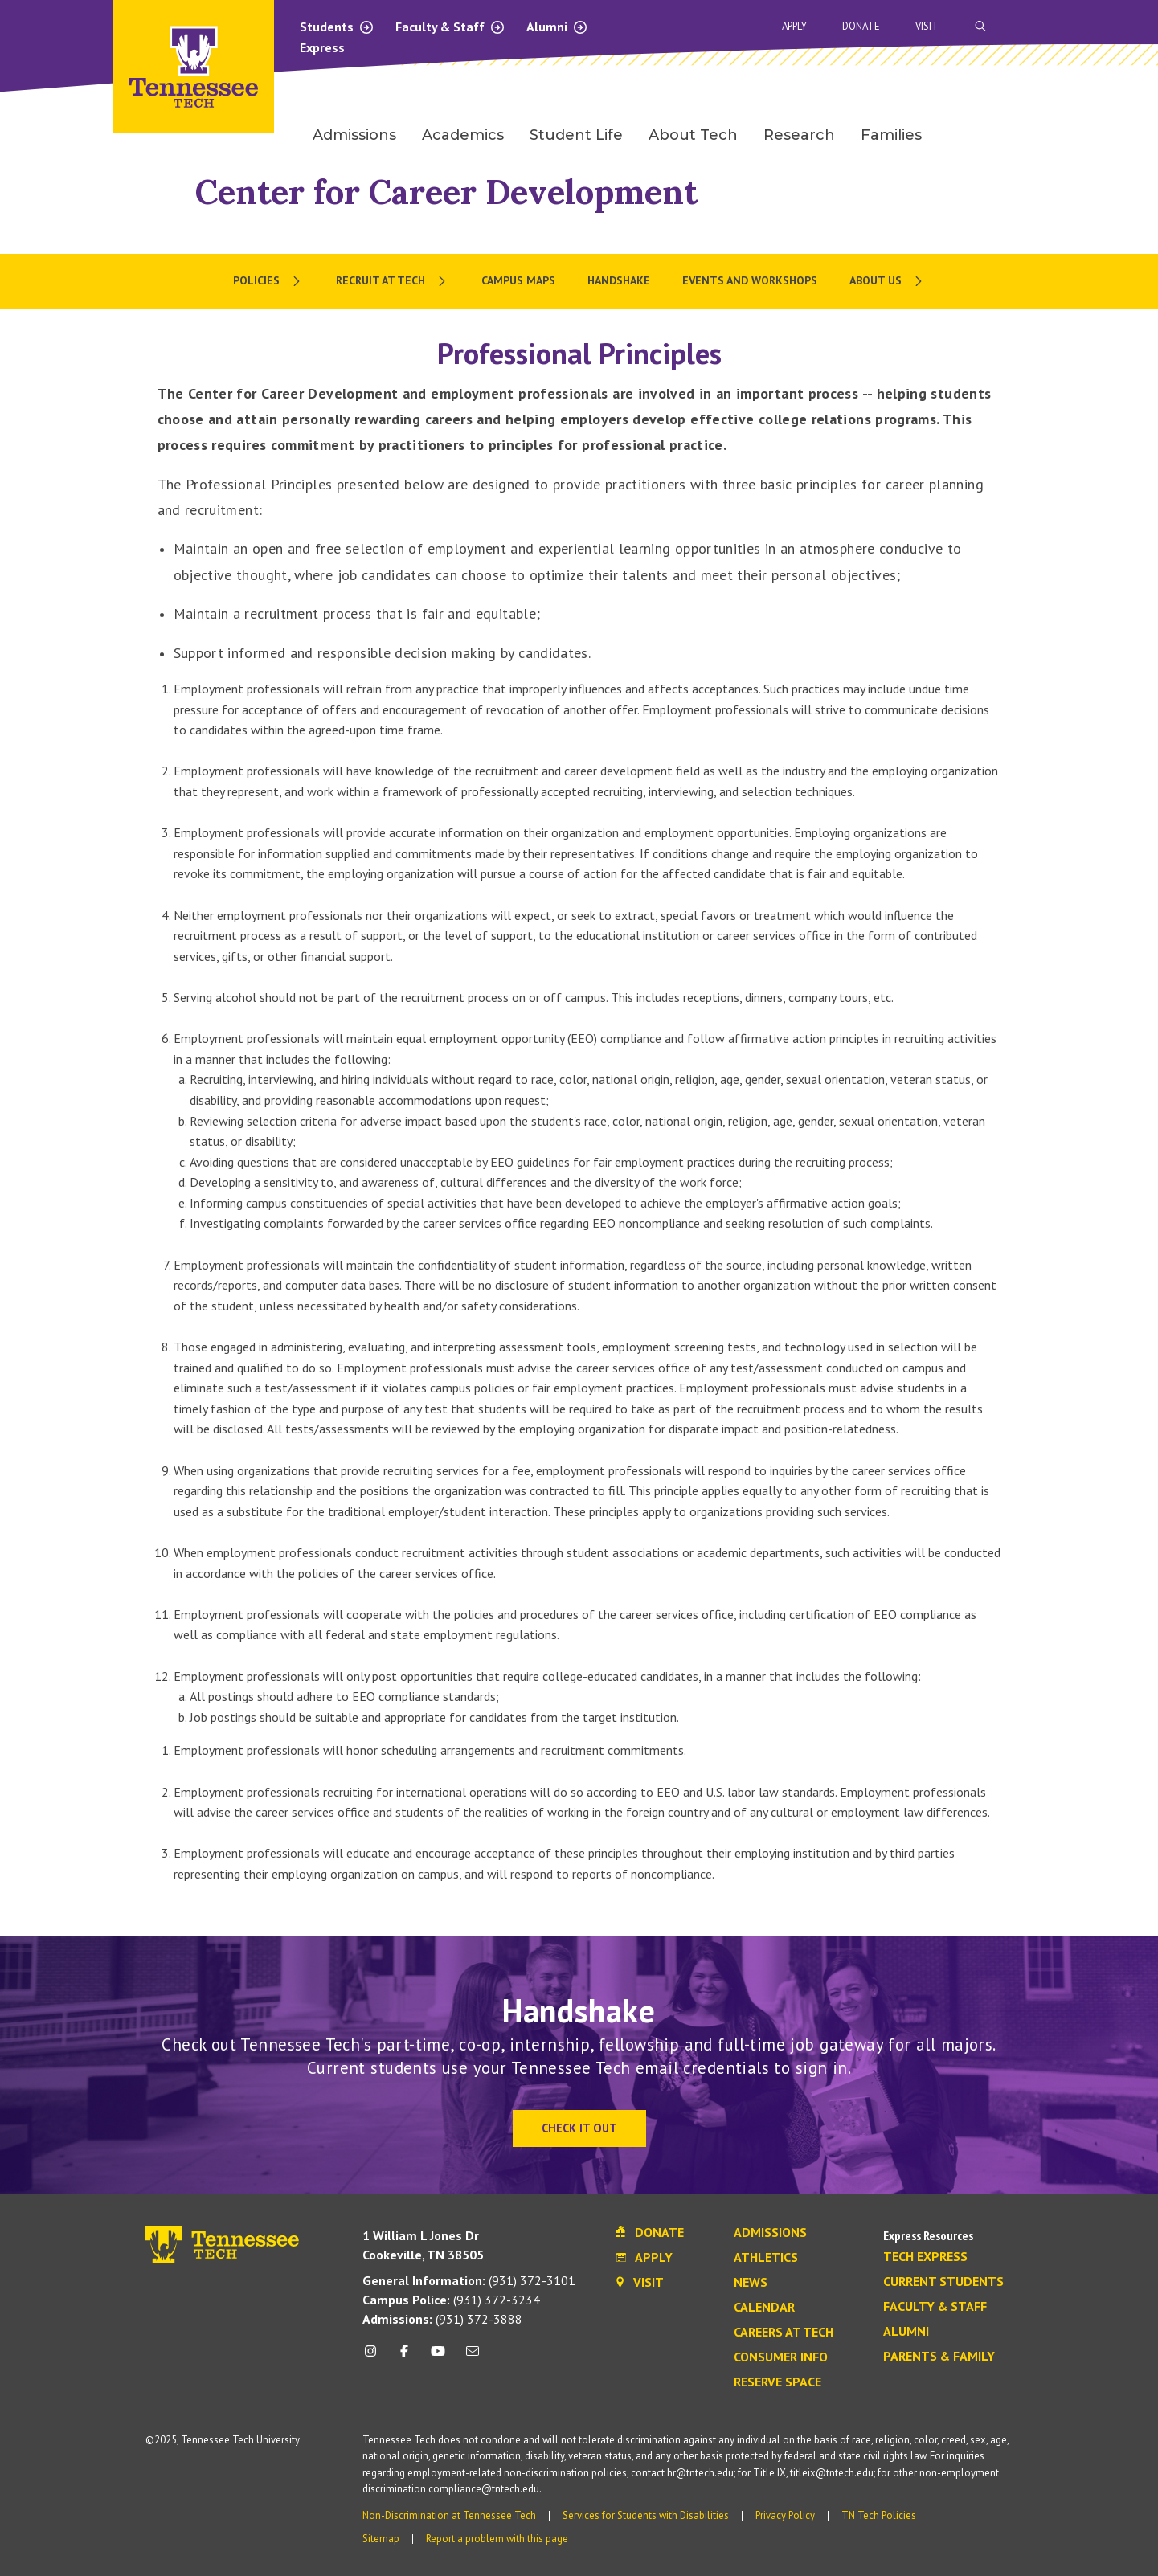 The width and height of the screenshot is (1158, 2576). I want to click on Events and Workshops [menuitem], so click(749, 280).